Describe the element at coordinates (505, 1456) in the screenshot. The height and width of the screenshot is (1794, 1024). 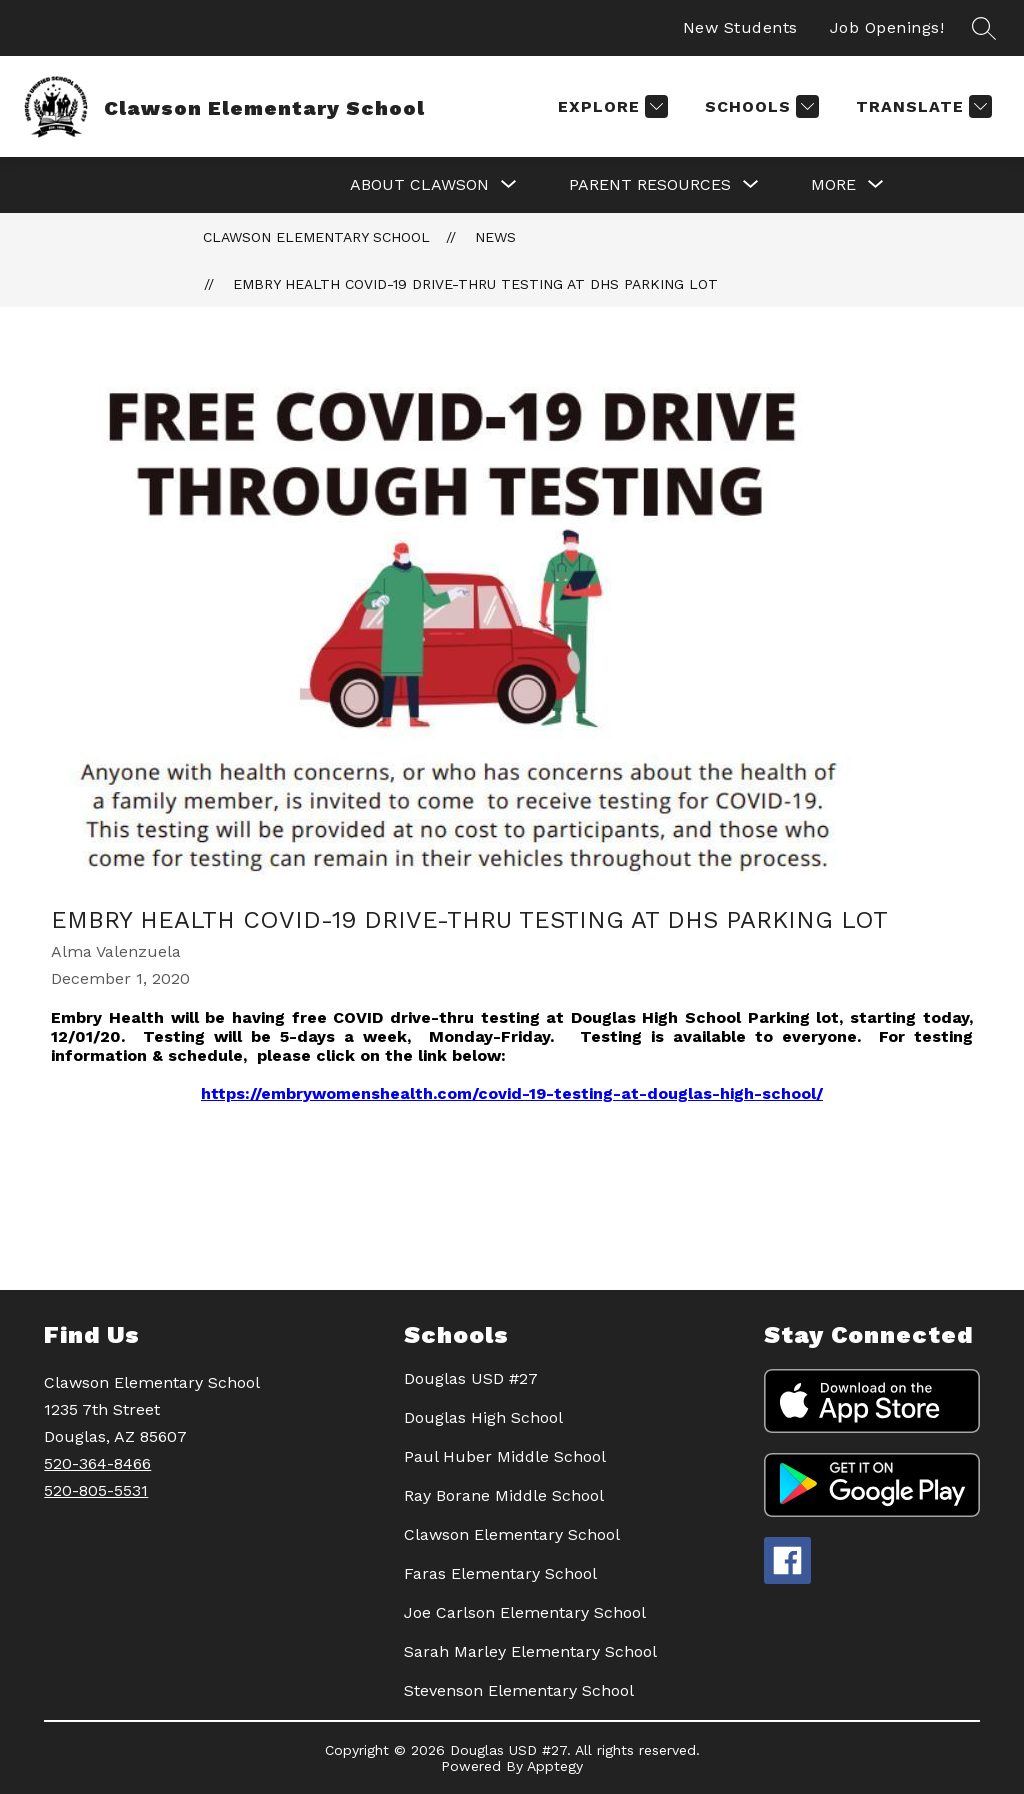
I see `Paul Huber Middle School` at that location.